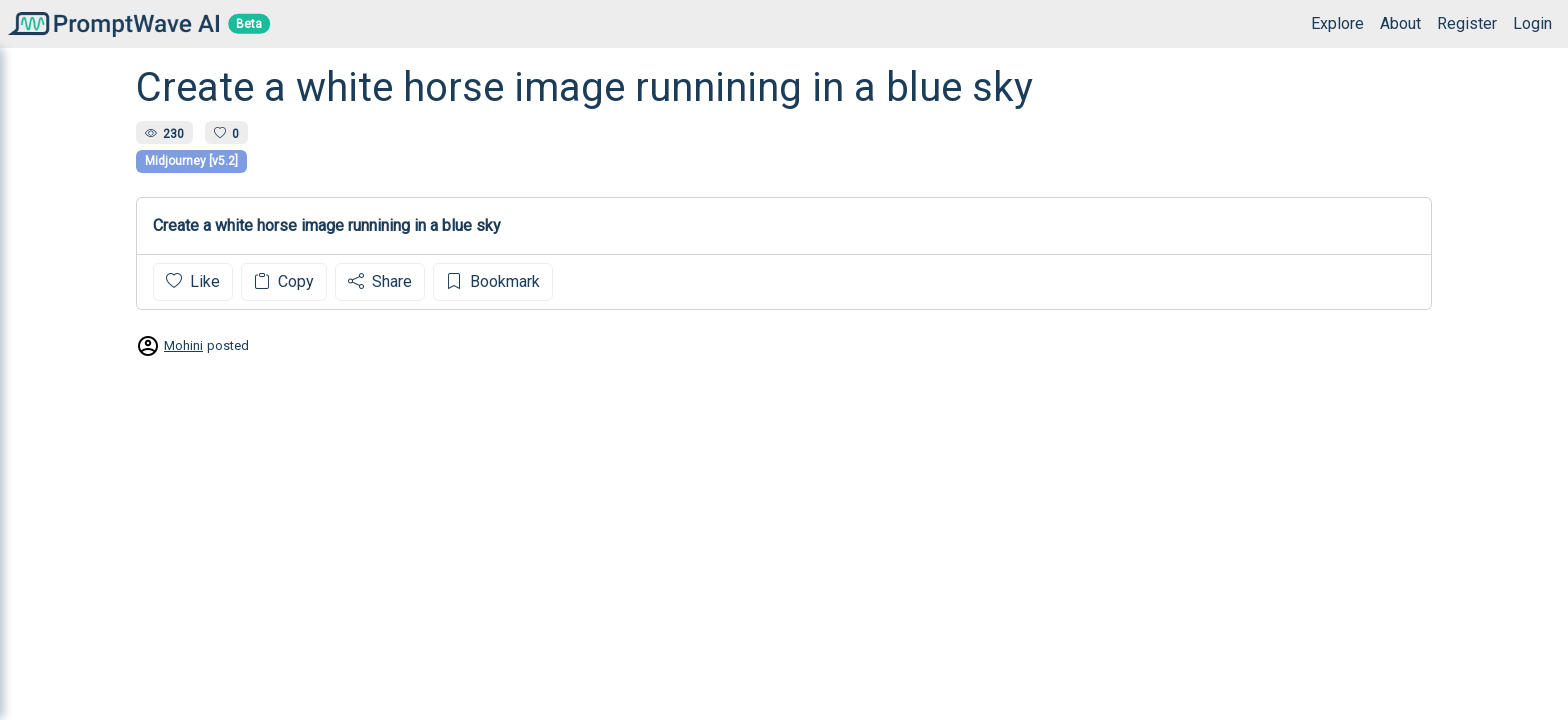 Image resolution: width=1568 pixels, height=720 pixels. Describe the element at coordinates (284, 281) in the screenshot. I see `Copy` at that location.